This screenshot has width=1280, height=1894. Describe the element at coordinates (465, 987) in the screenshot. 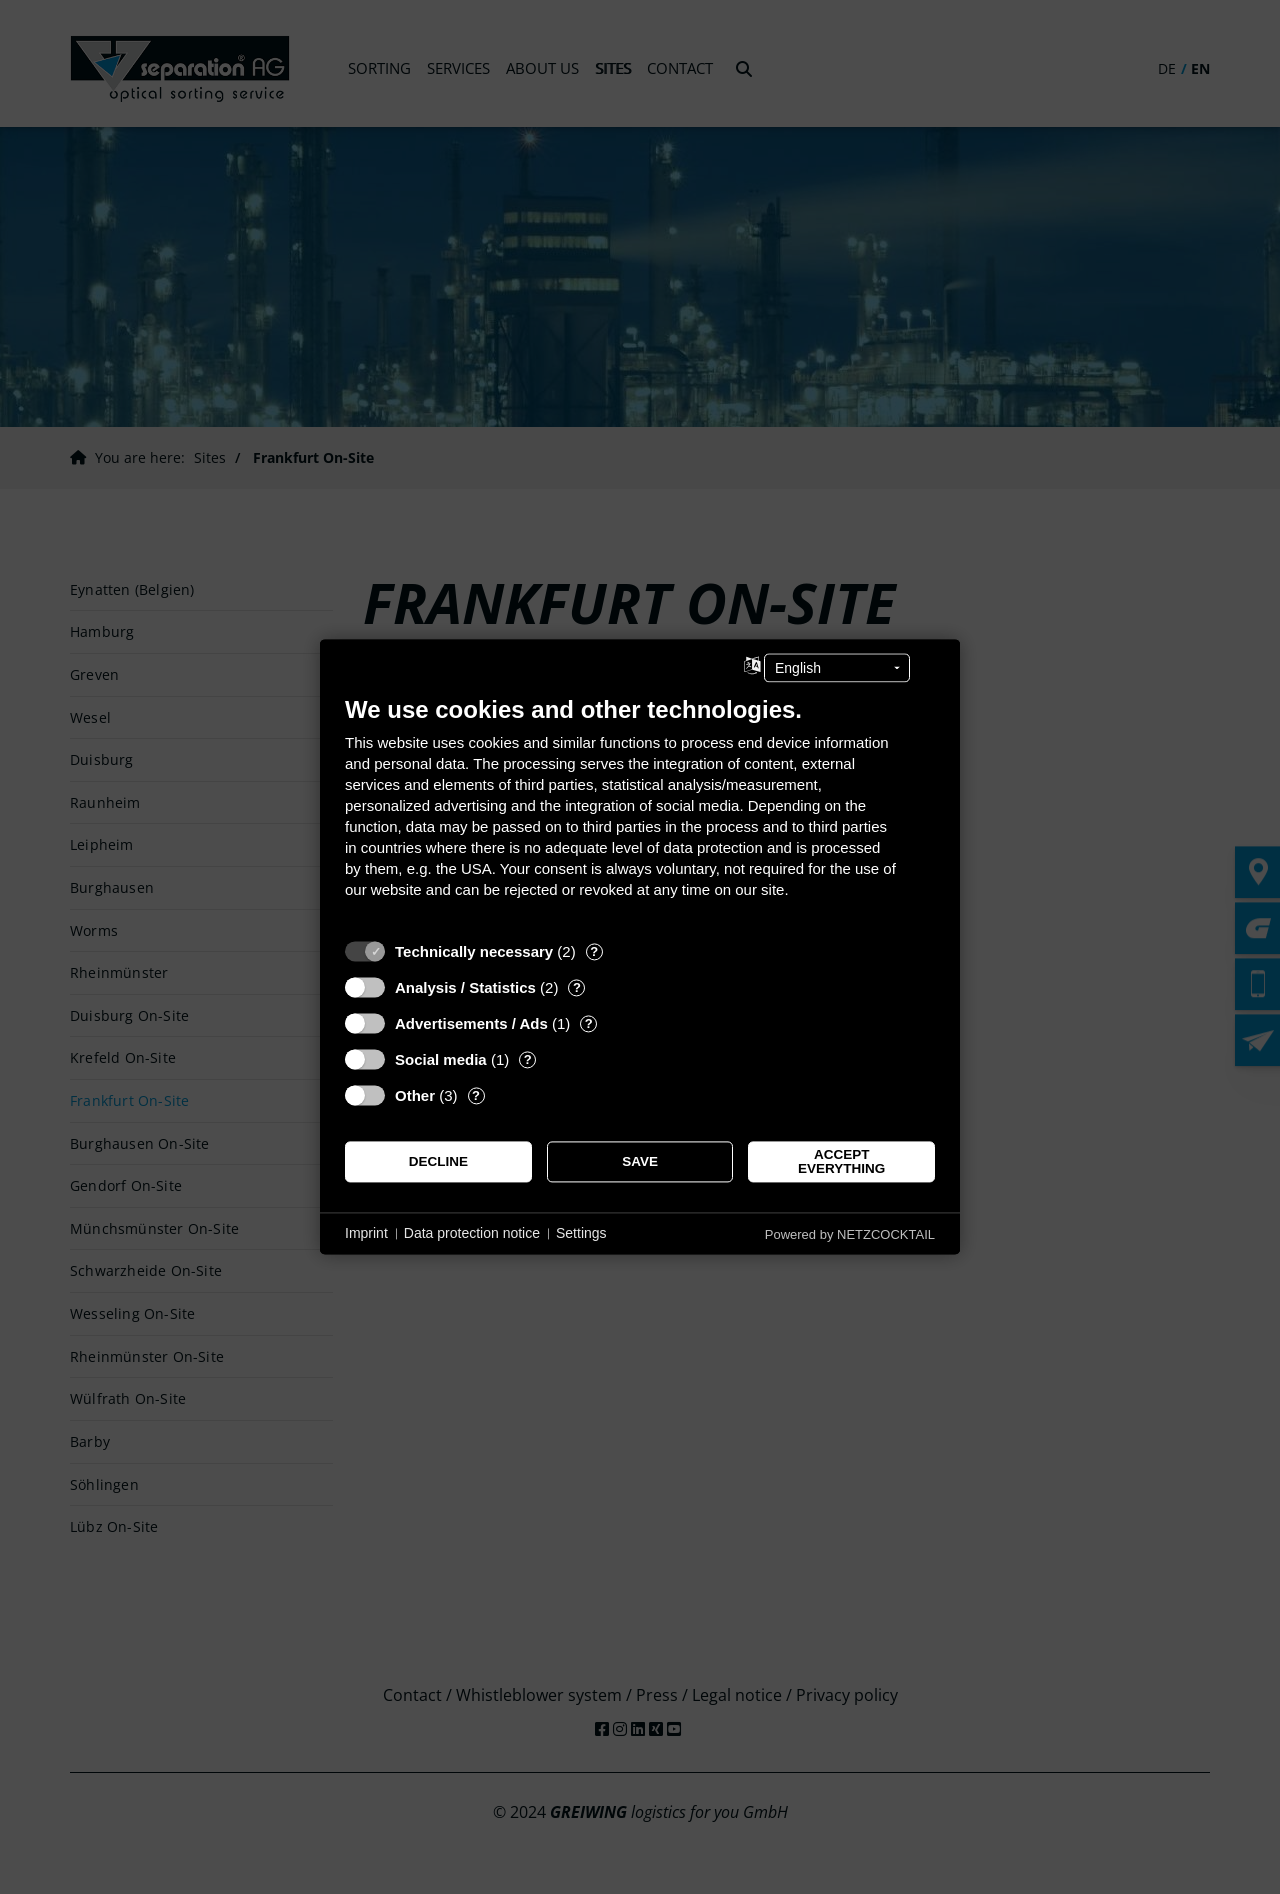

I see `Analysis / Statistics` at that location.